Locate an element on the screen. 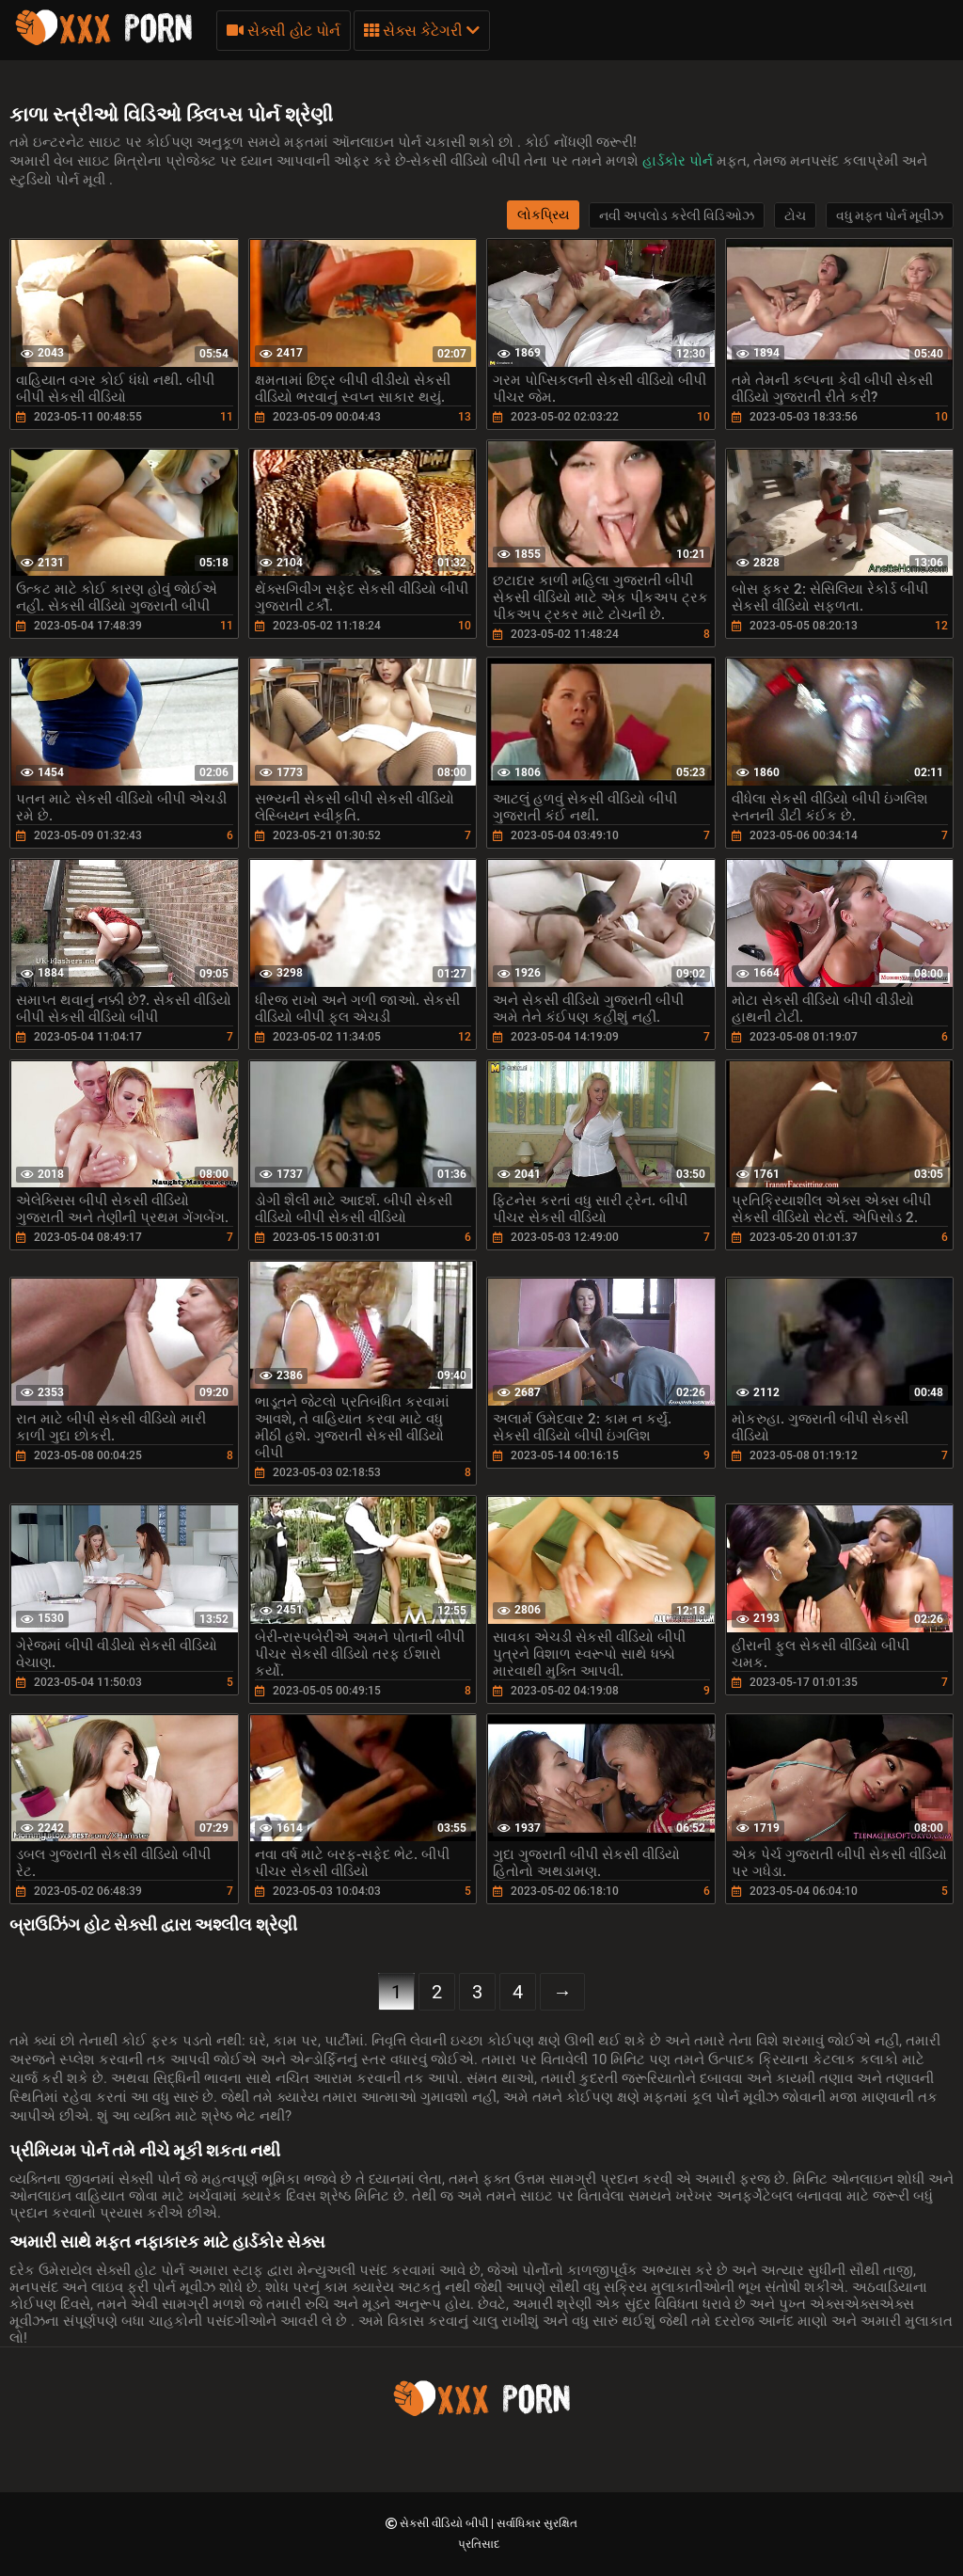 The height and width of the screenshot is (2576, 963). હાર્ડકોર પોર્ન is located at coordinates (679, 160).